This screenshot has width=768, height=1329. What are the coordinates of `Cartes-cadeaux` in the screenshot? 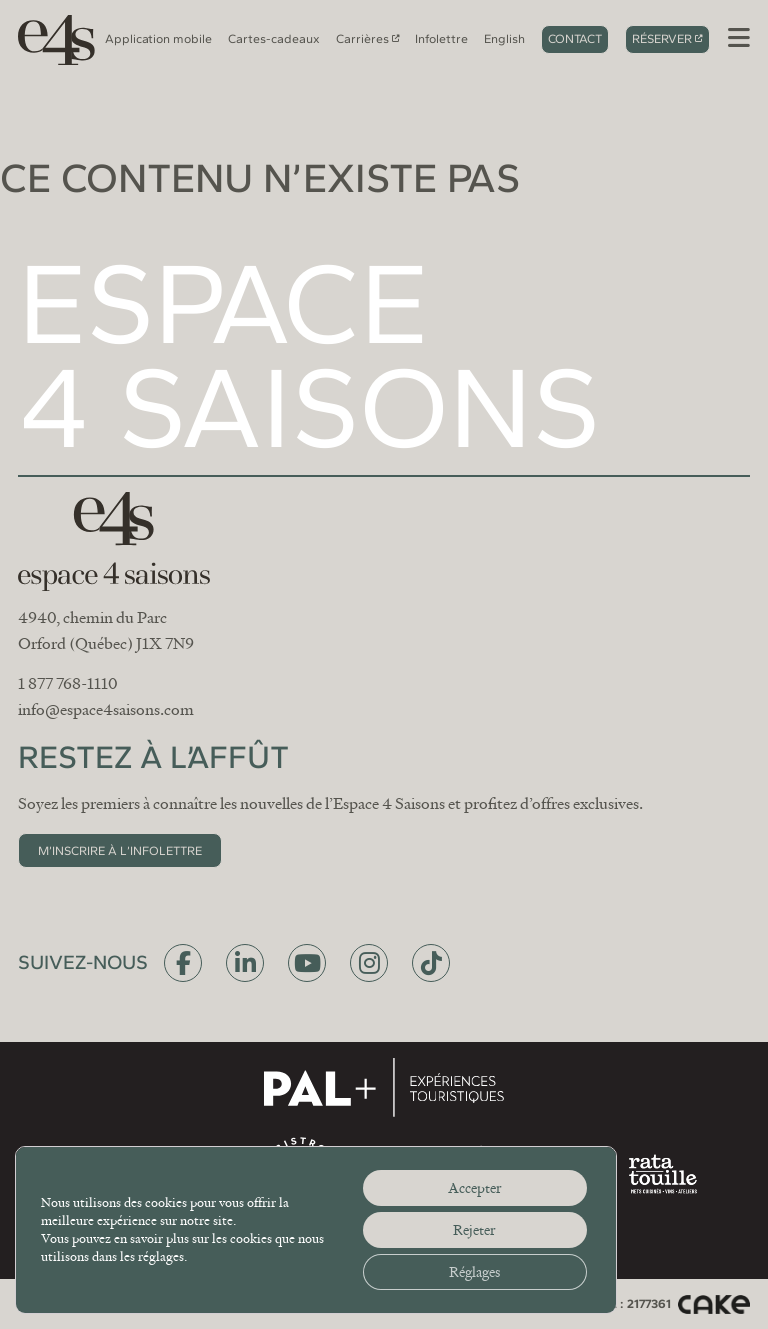 It's located at (274, 38).